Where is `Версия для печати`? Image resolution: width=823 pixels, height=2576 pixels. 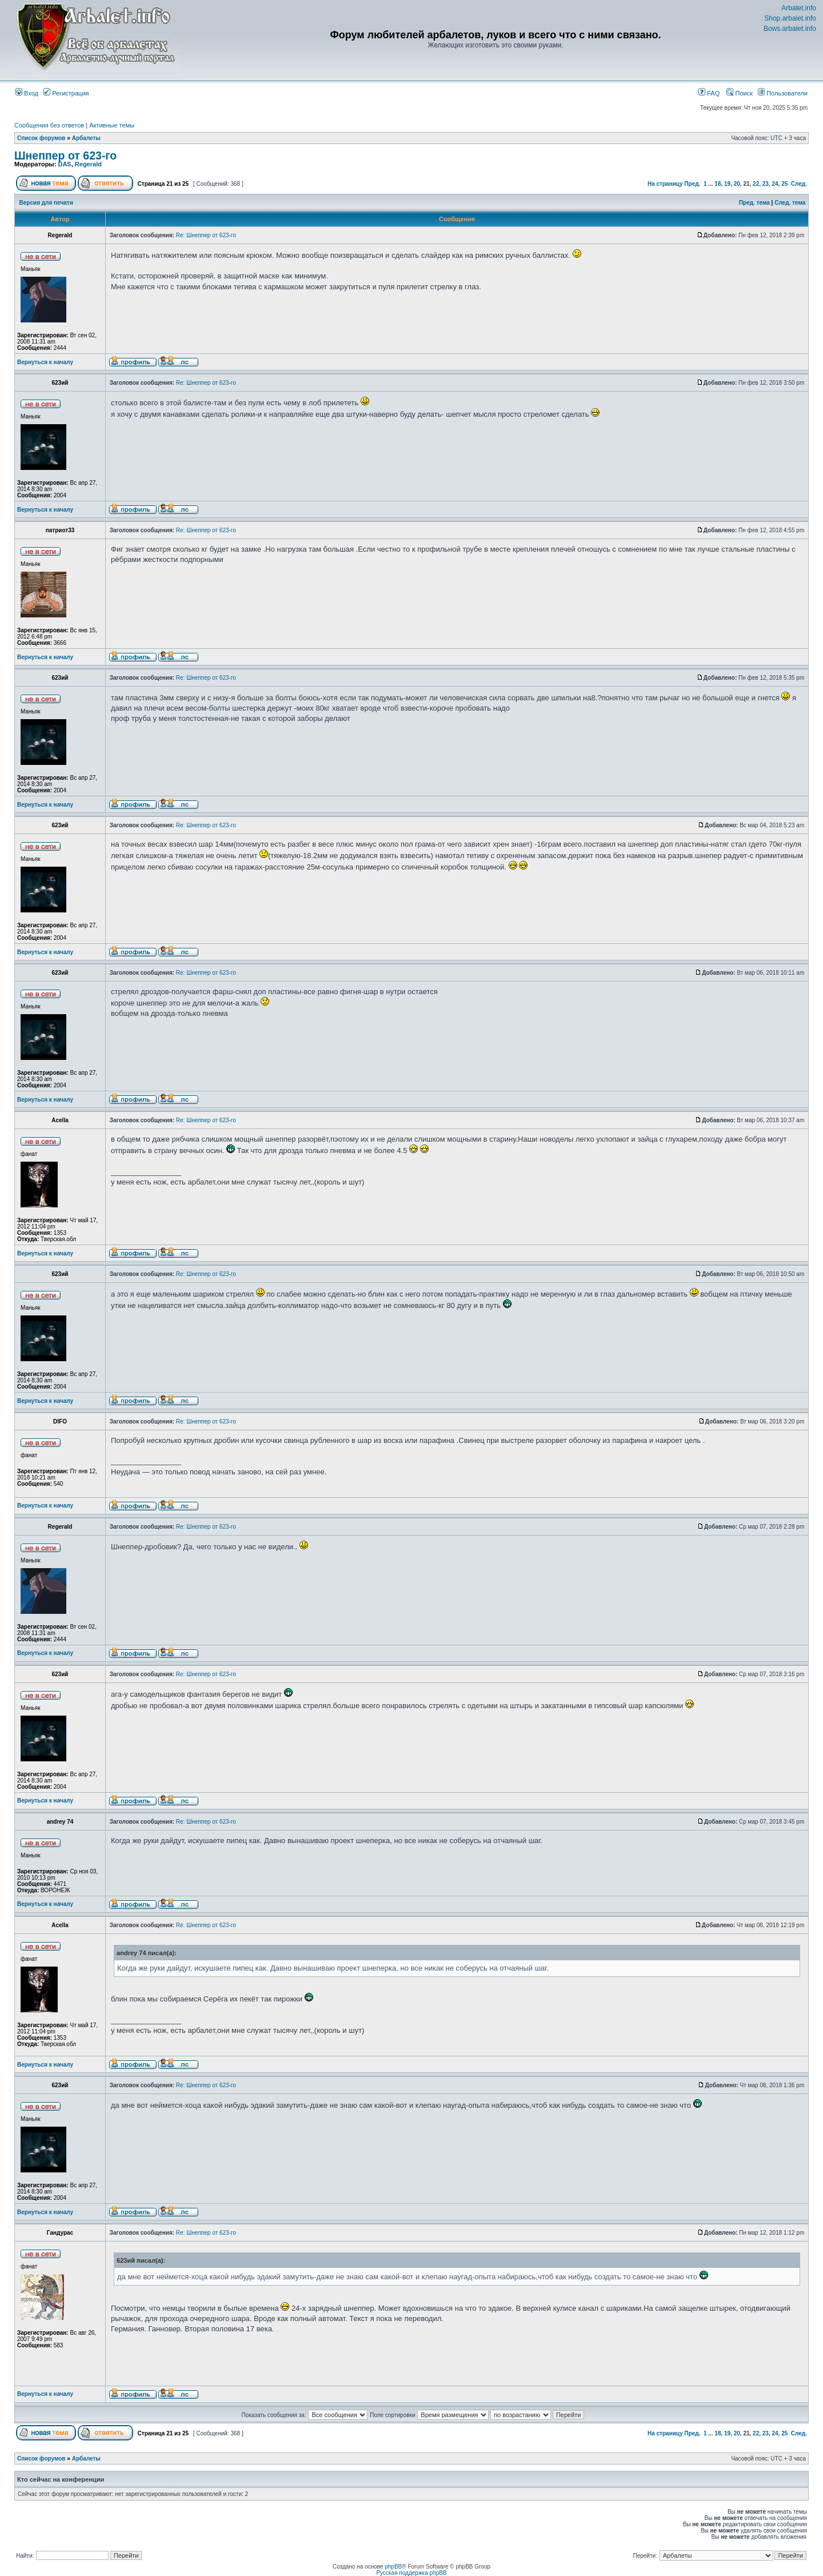
Версия для печати is located at coordinates (46, 203).